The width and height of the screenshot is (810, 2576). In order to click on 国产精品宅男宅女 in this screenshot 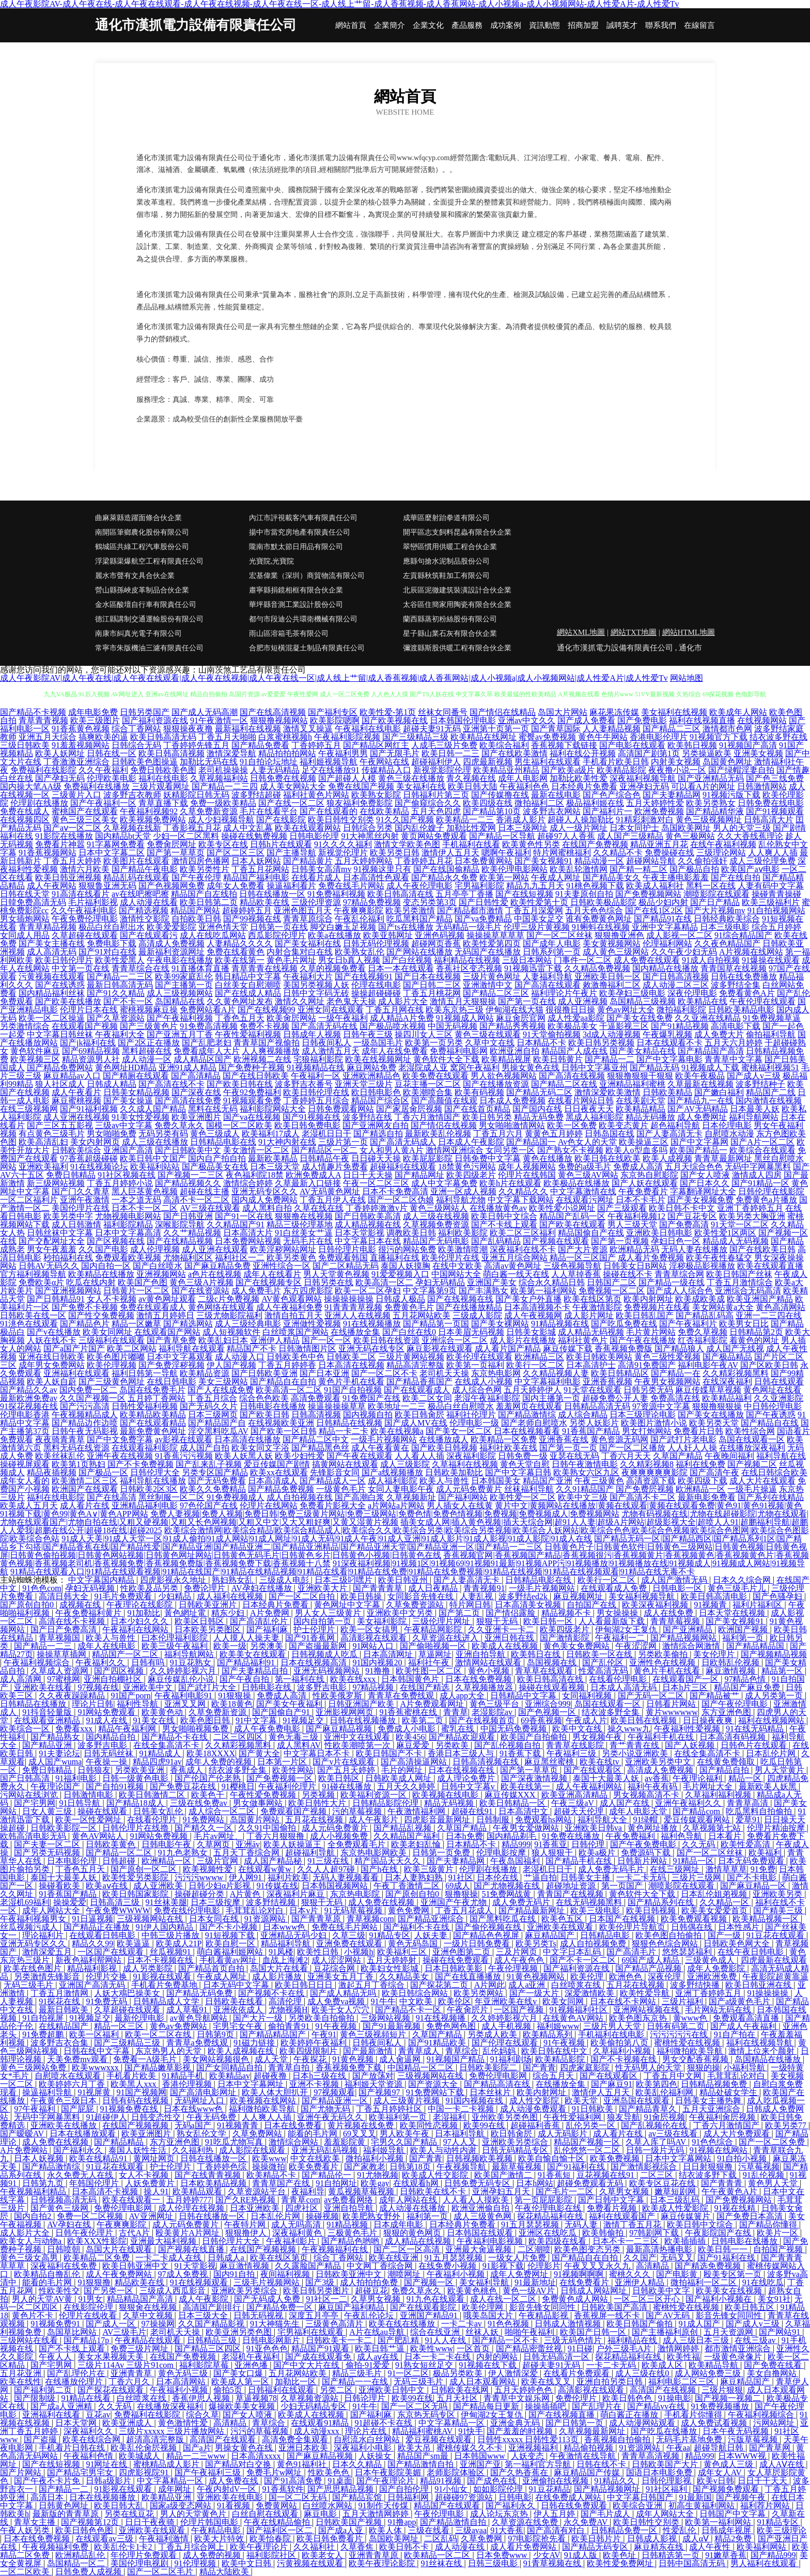, I will do `click(81, 2472)`.